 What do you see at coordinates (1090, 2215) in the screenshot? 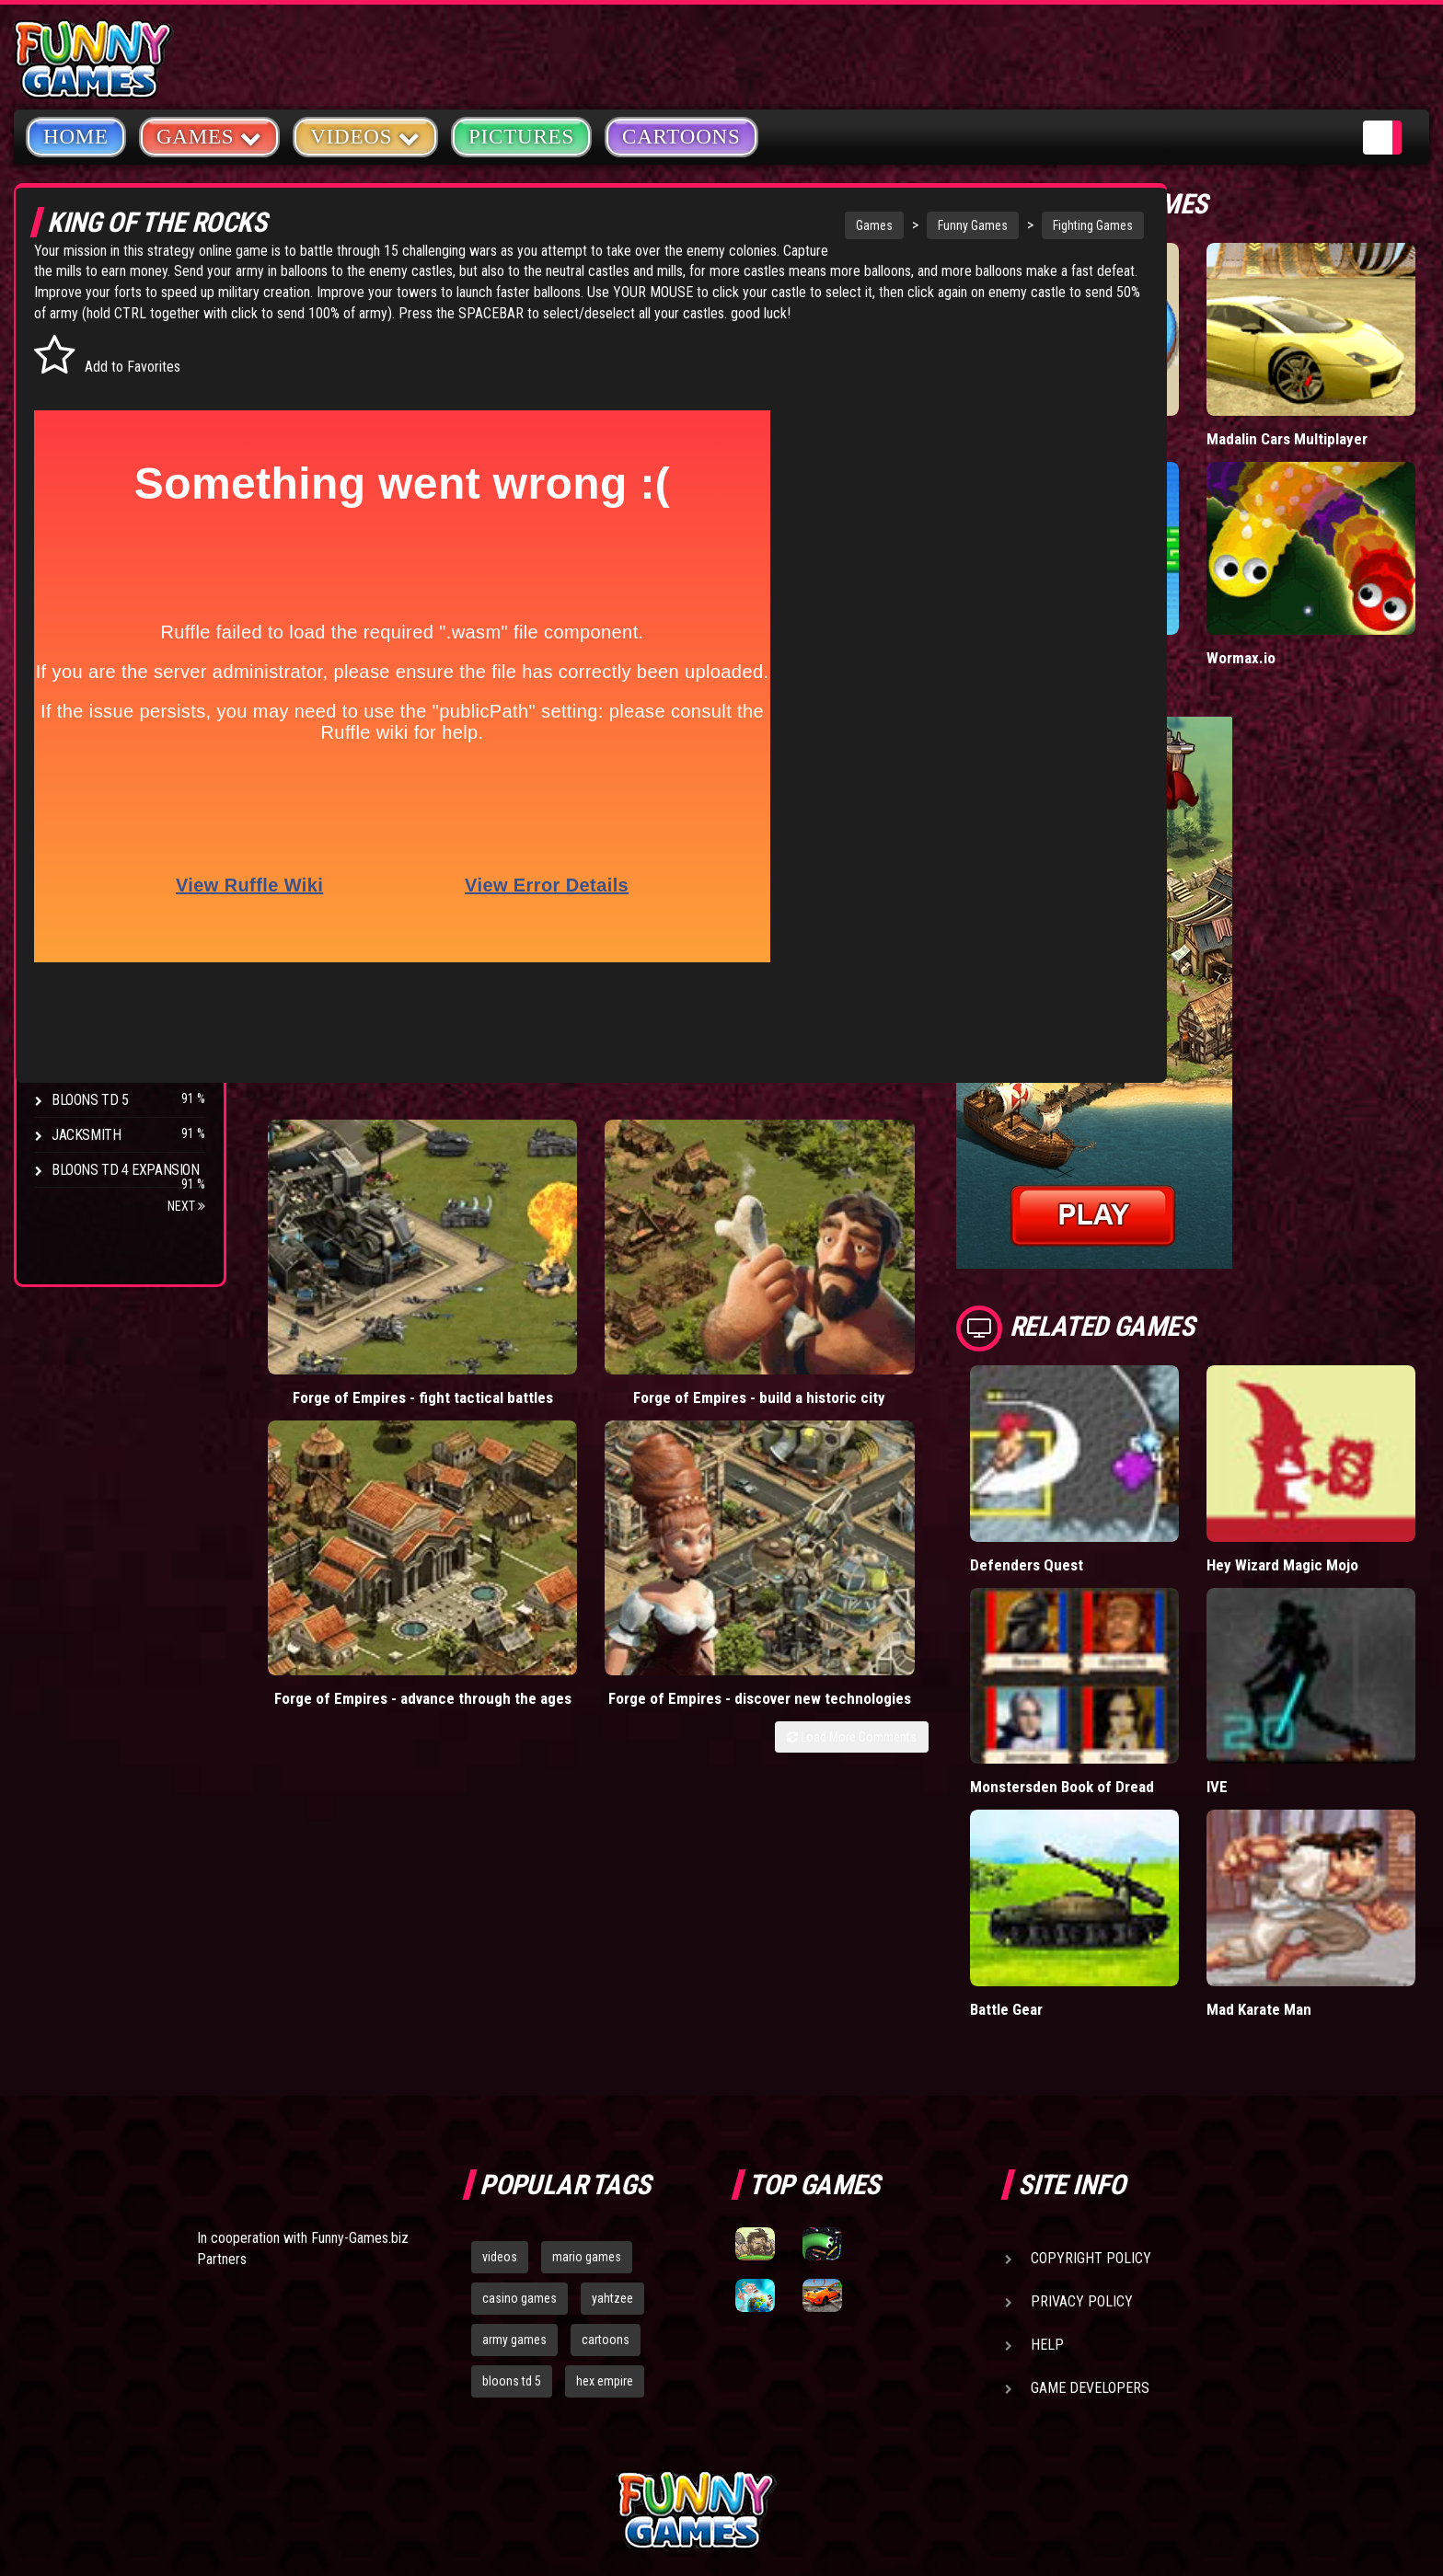
I see `Game Developers` at bounding box center [1090, 2215].